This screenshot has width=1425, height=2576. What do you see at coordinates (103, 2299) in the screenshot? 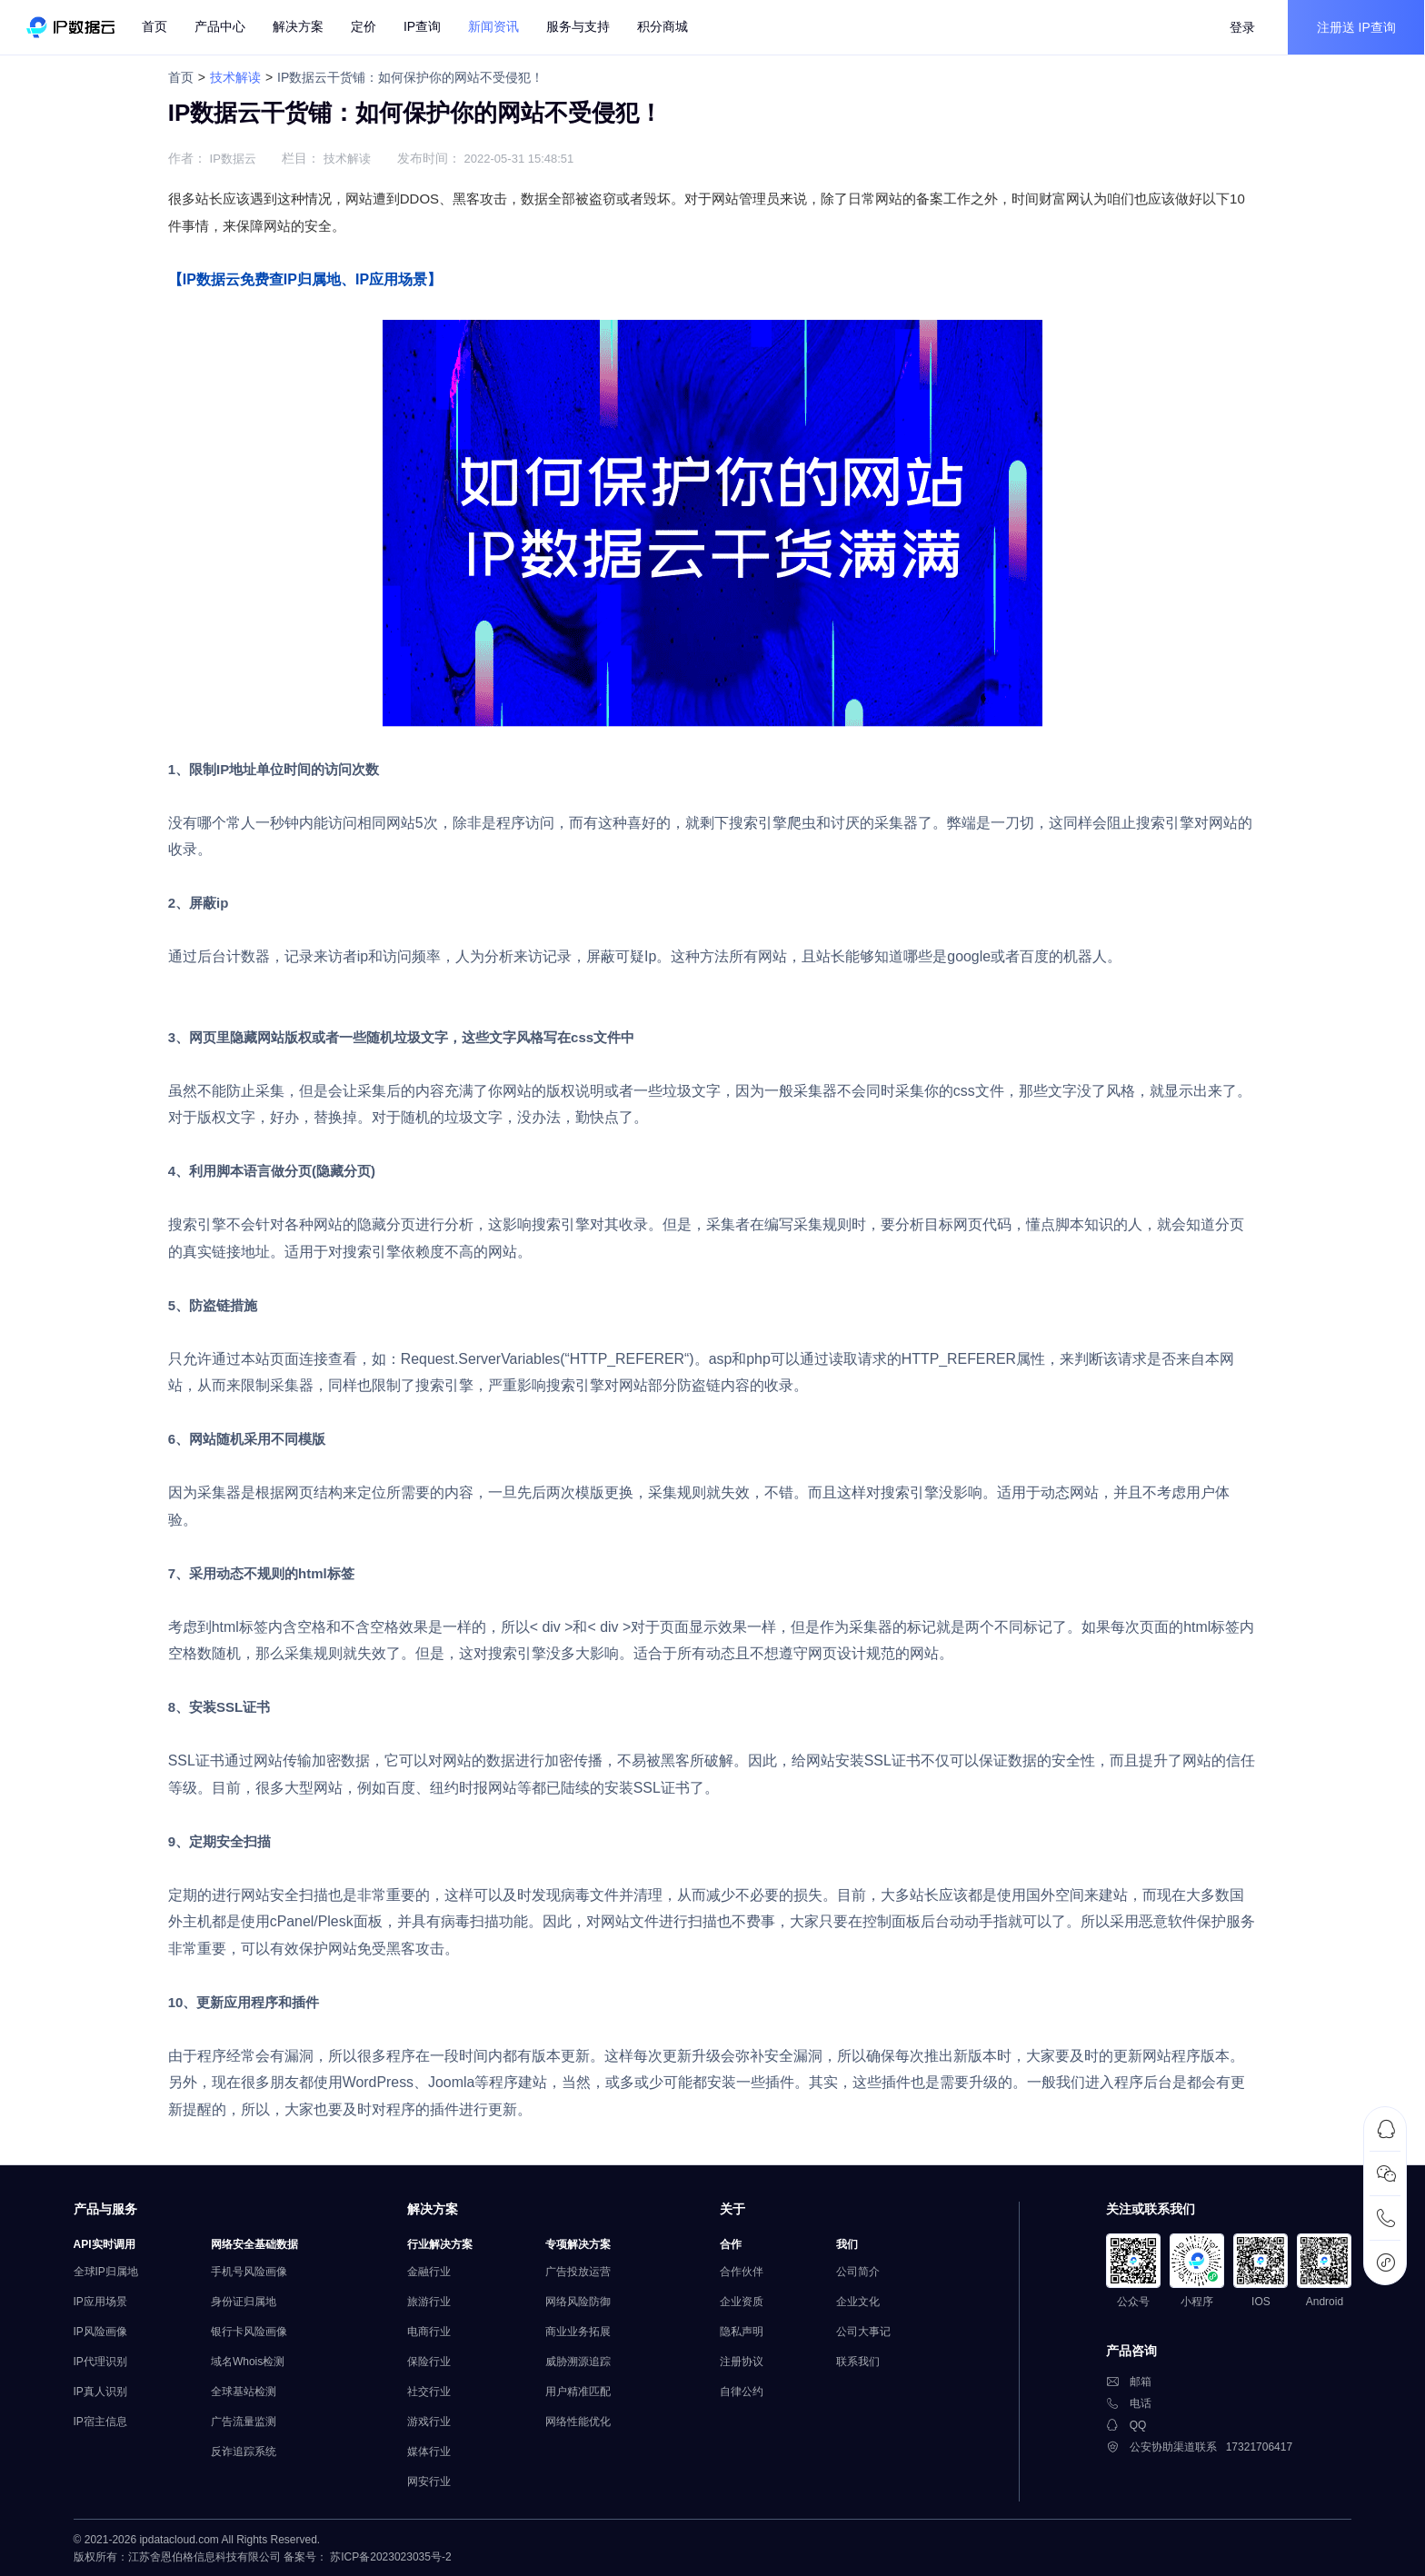
I see `IP应用场景` at bounding box center [103, 2299].